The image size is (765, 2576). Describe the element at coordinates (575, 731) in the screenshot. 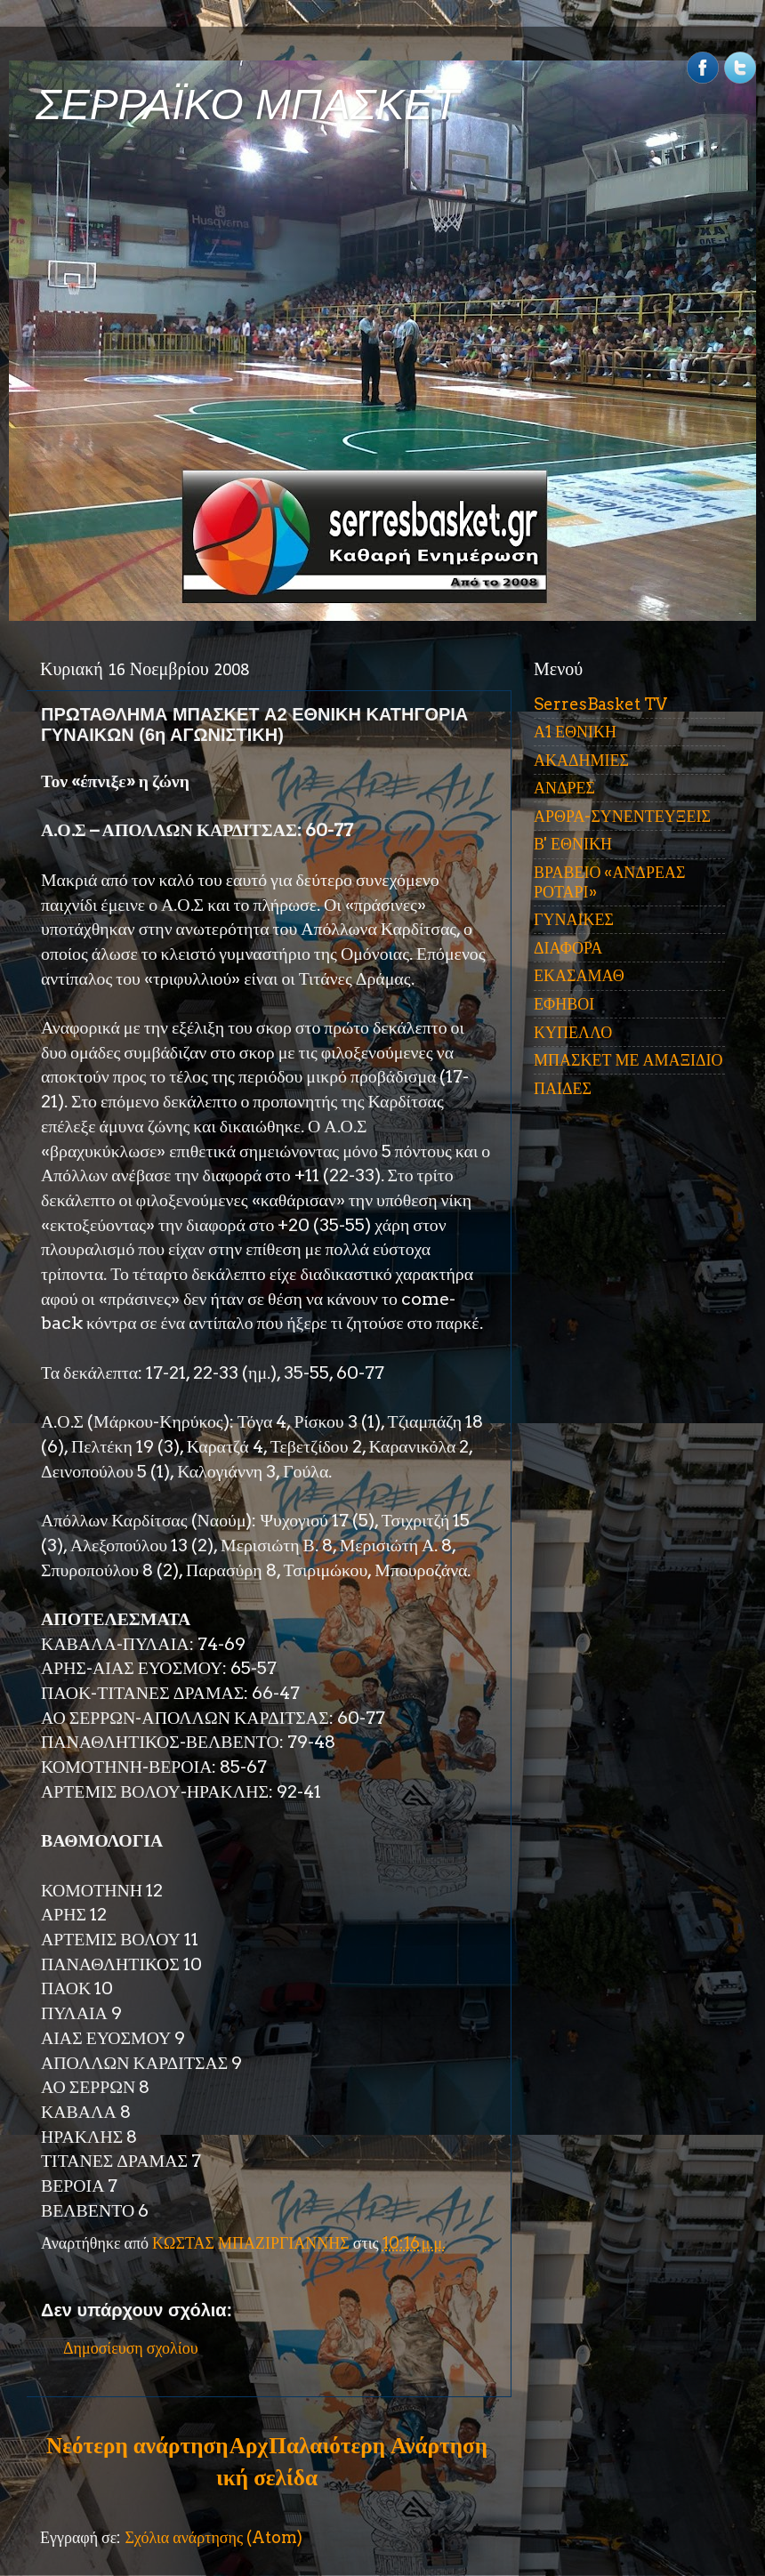

I see `Α1 ΕΘΝΙΚΗ` at that location.